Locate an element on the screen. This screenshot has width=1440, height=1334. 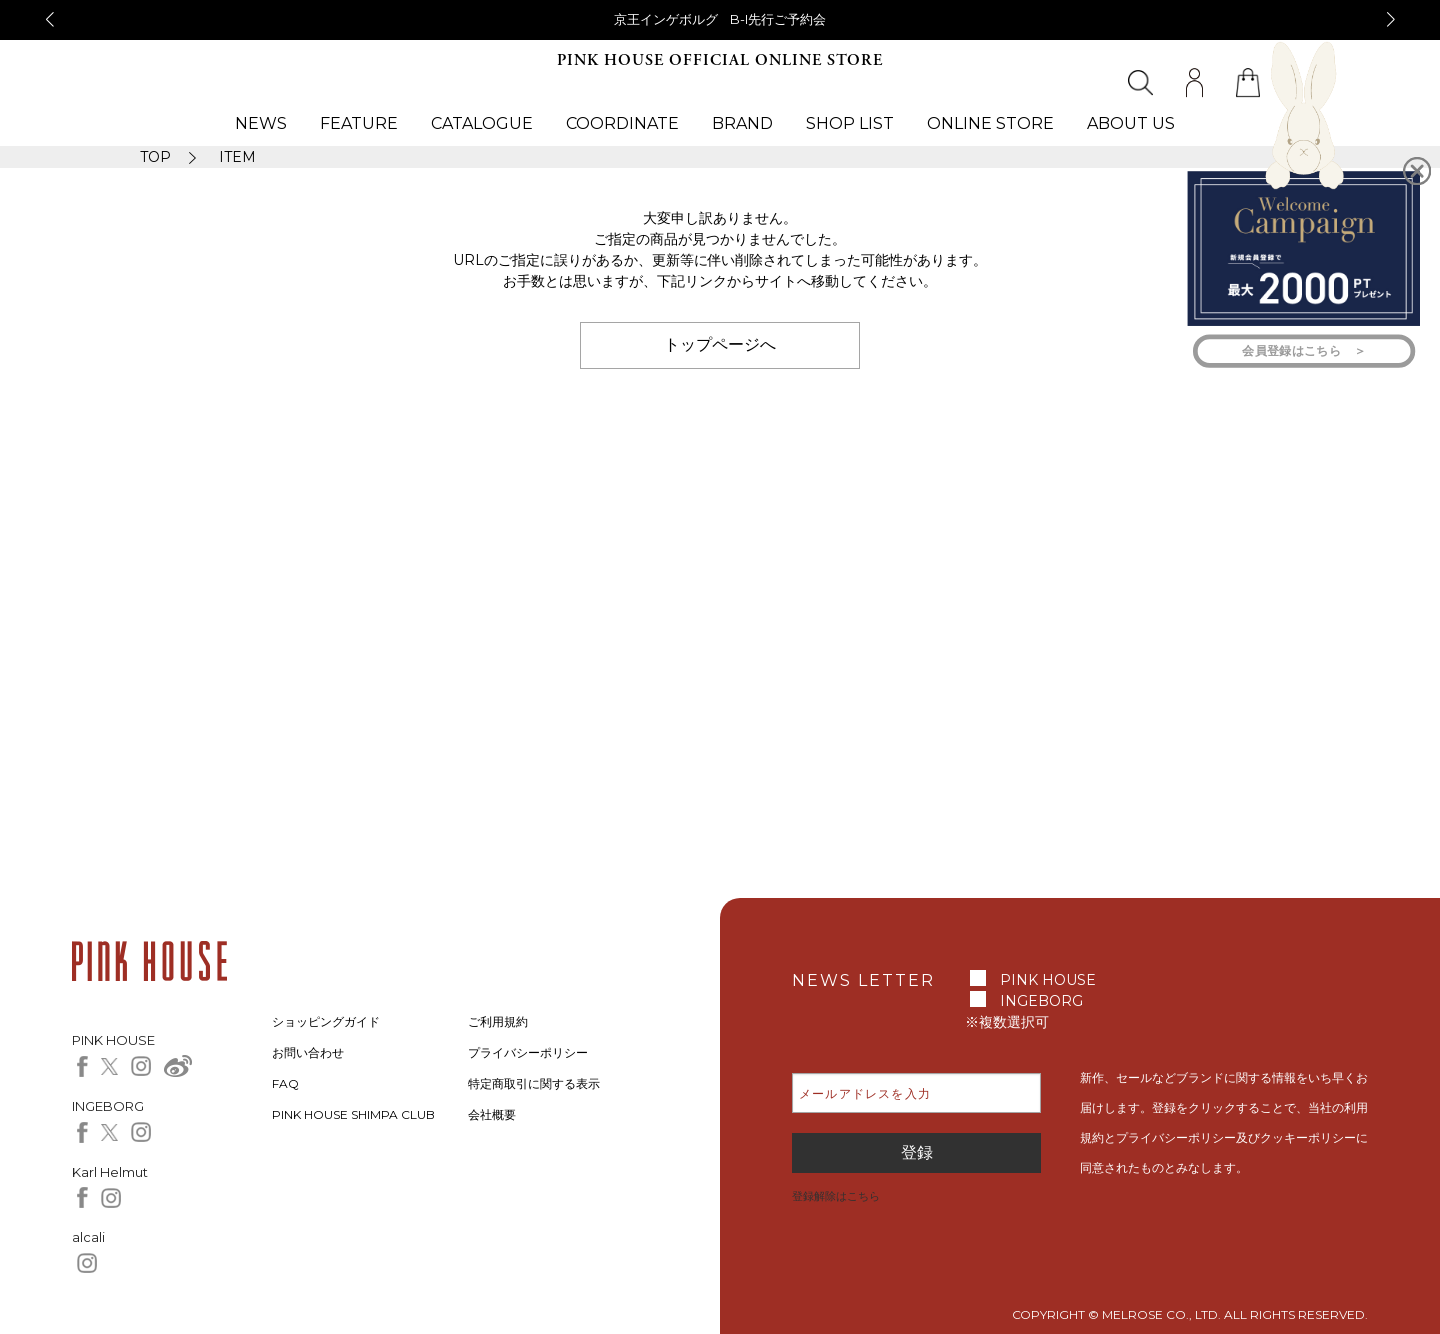
登録解除はこちら is located at coordinates (836, 1196).